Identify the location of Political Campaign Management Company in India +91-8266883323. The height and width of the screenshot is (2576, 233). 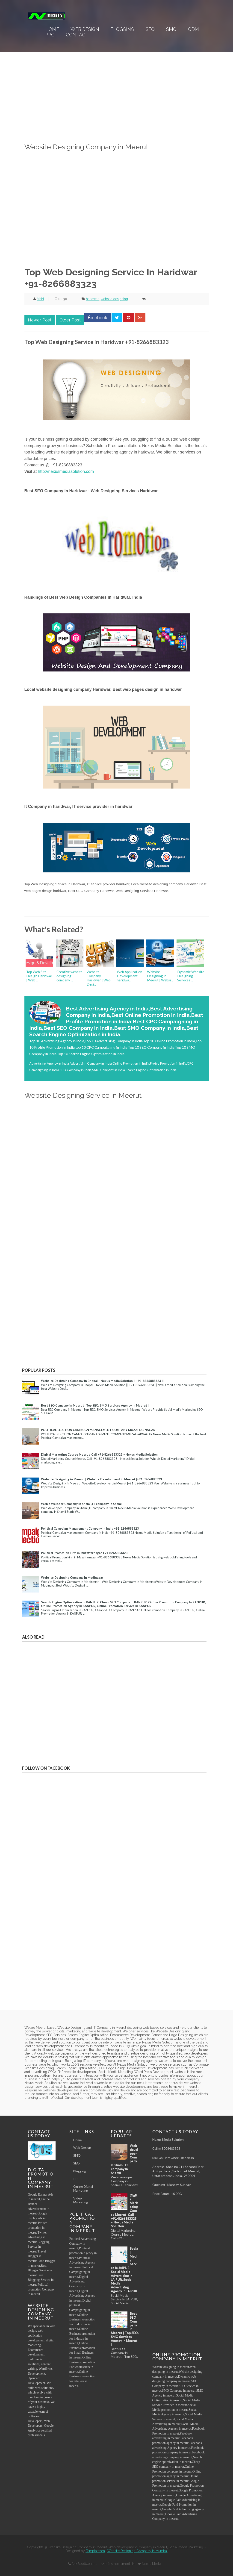
(90, 1528).